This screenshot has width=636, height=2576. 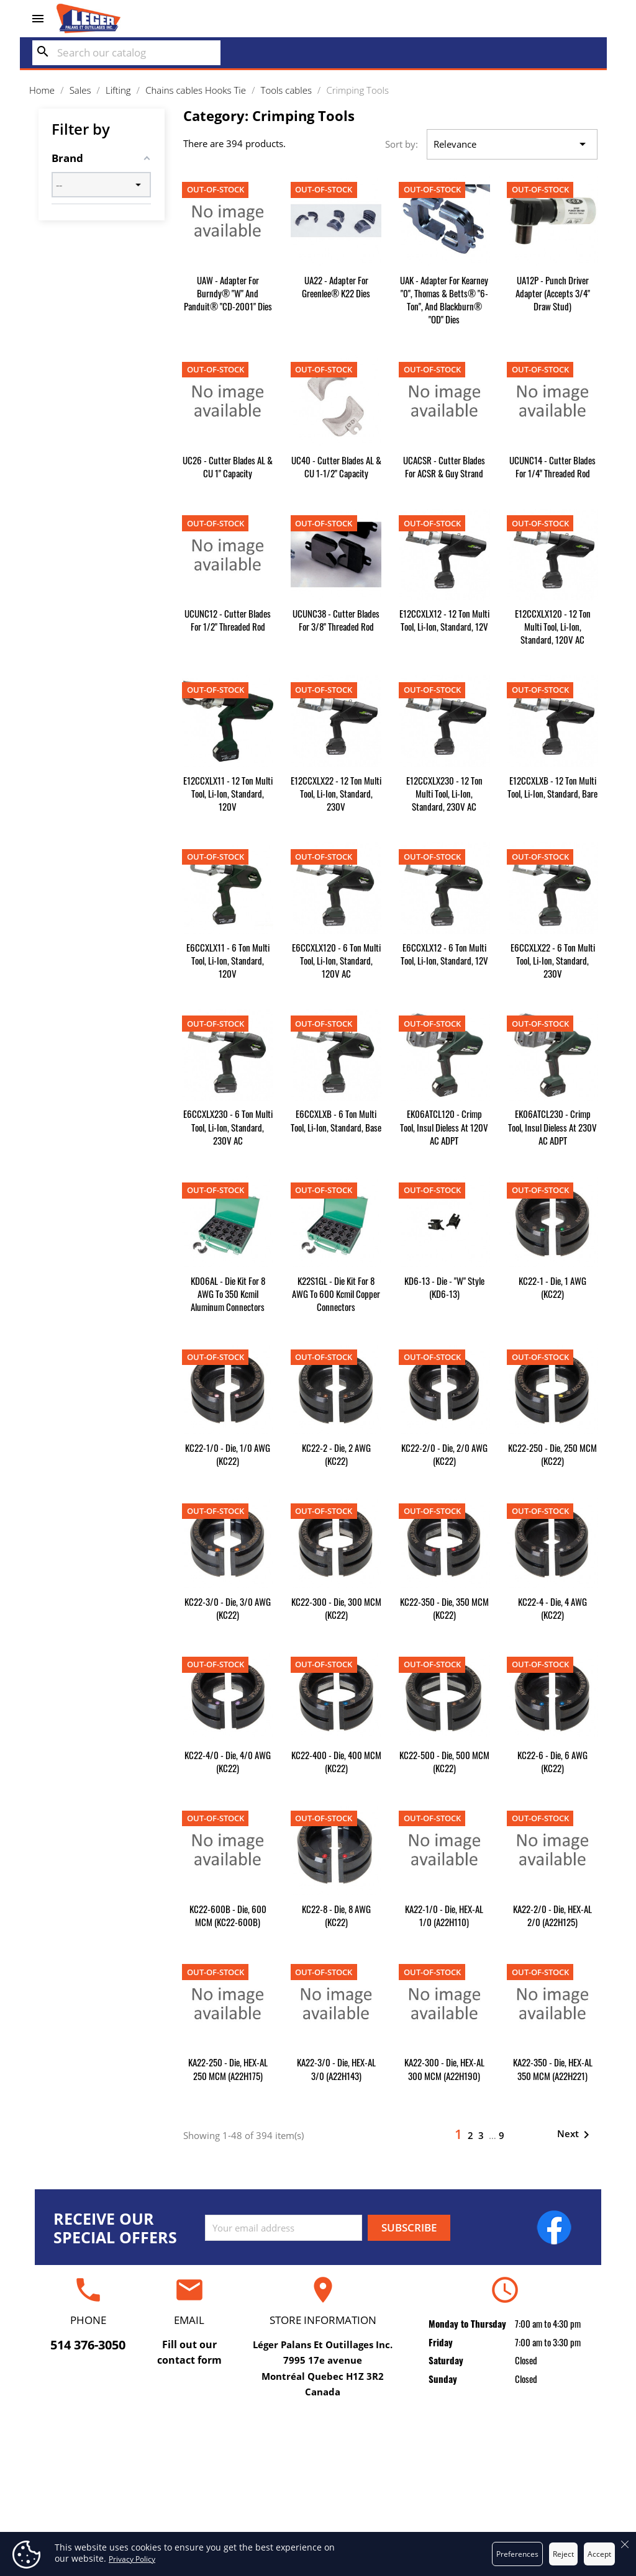 What do you see at coordinates (512, 145) in the screenshot?
I see `Relevance [Sort by selection]` at bounding box center [512, 145].